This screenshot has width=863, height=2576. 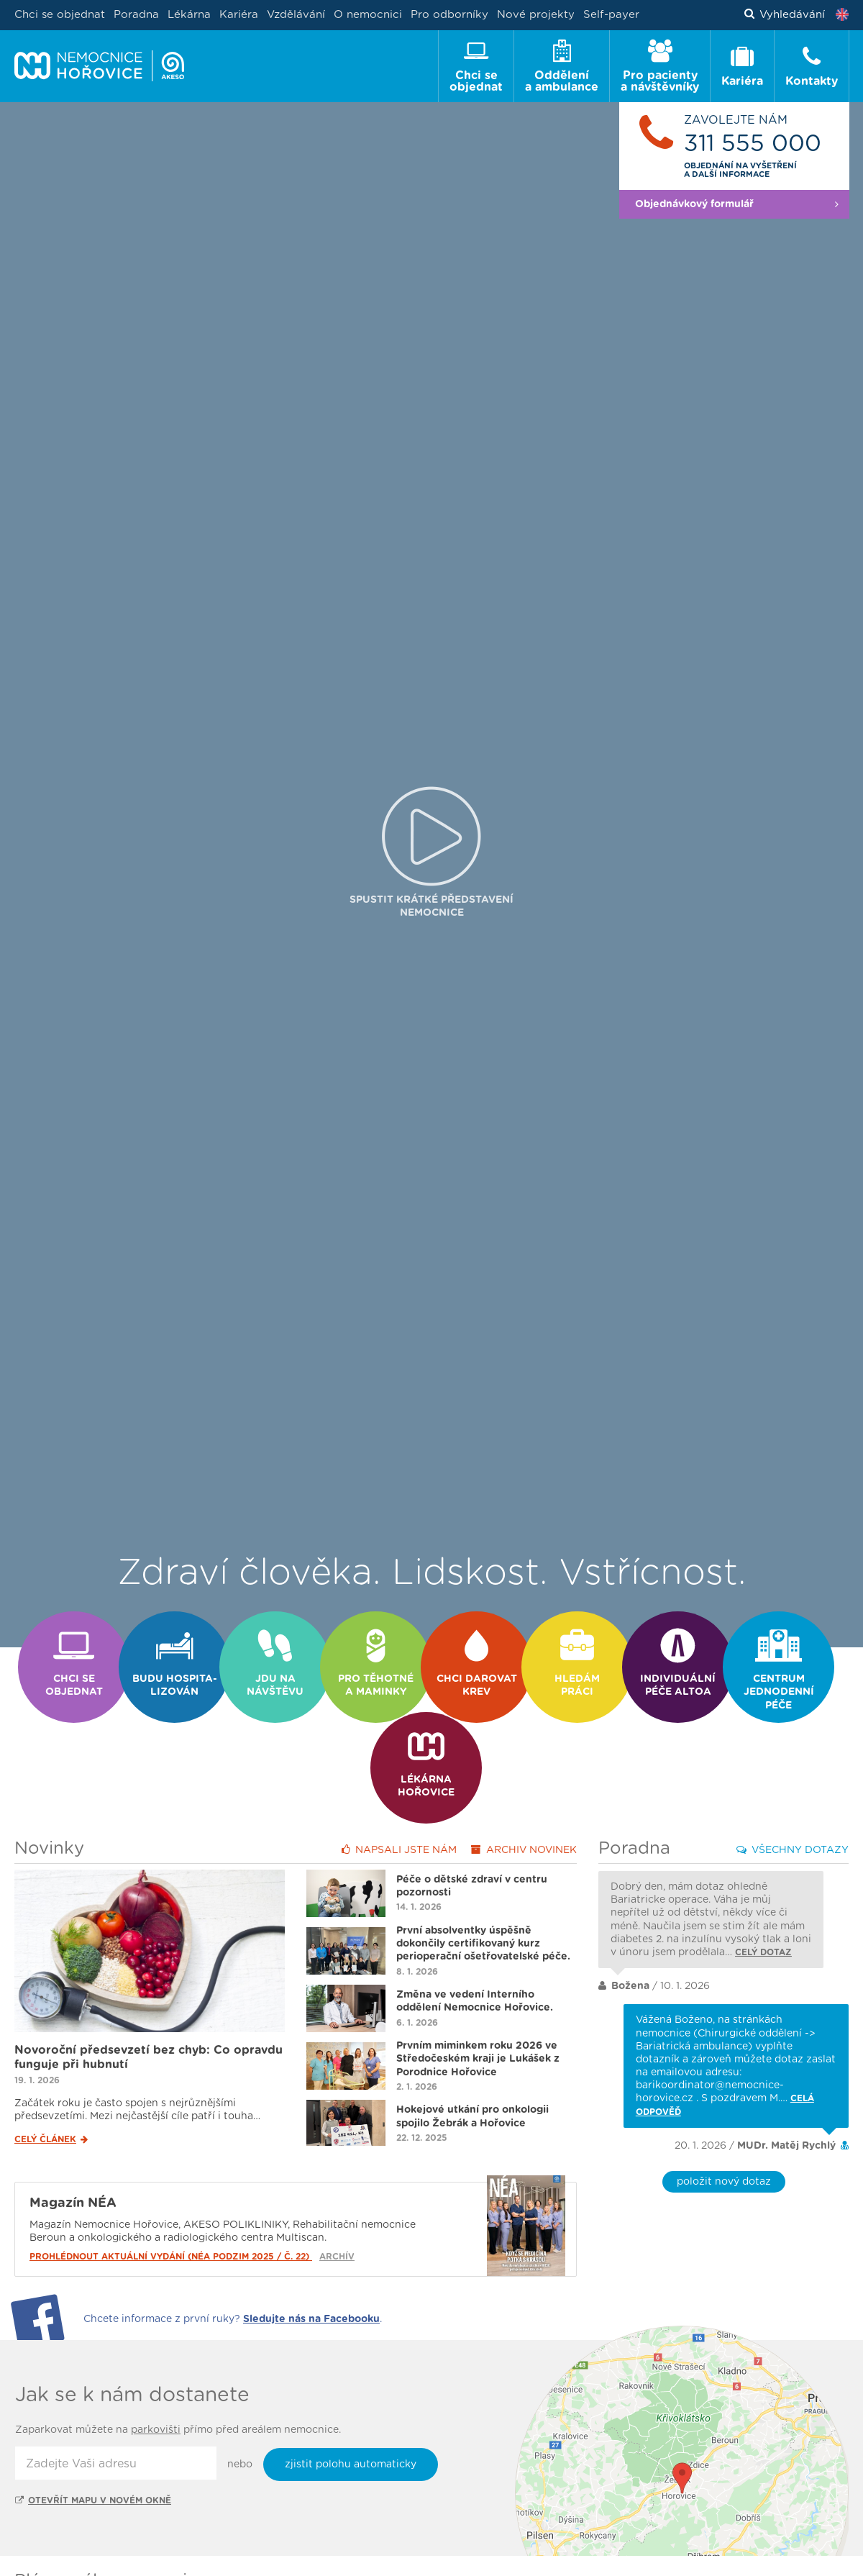 What do you see at coordinates (165, 2562) in the screenshot?
I see `Ambulance` at bounding box center [165, 2562].